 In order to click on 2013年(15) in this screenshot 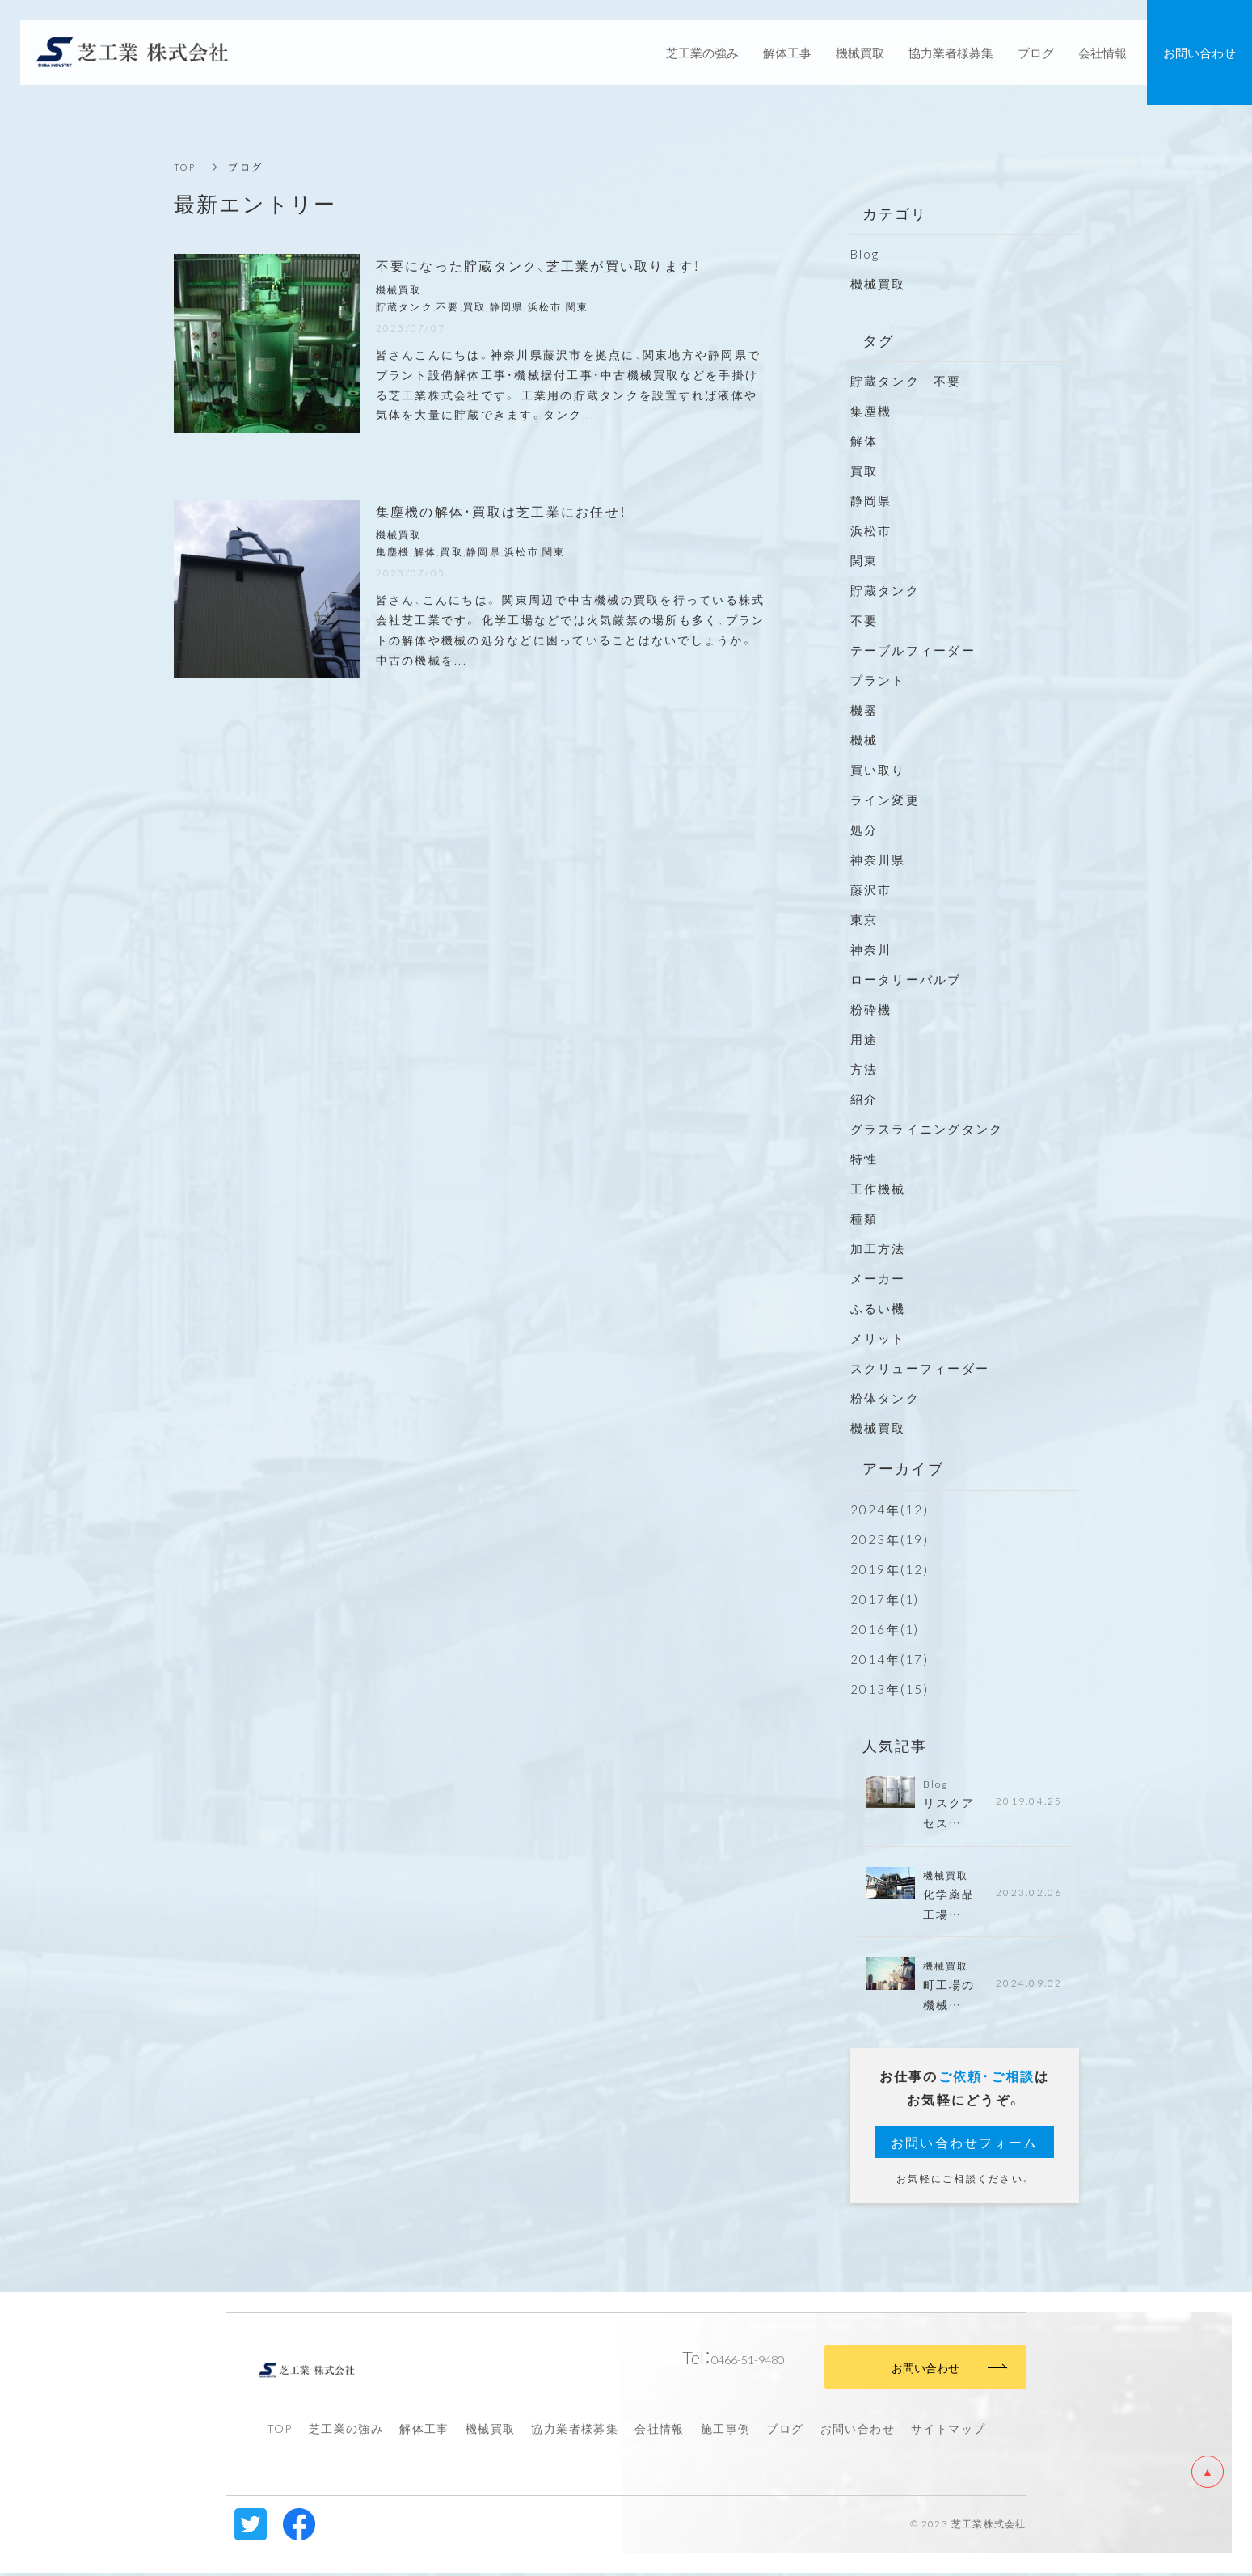, I will do `click(889, 1689)`.